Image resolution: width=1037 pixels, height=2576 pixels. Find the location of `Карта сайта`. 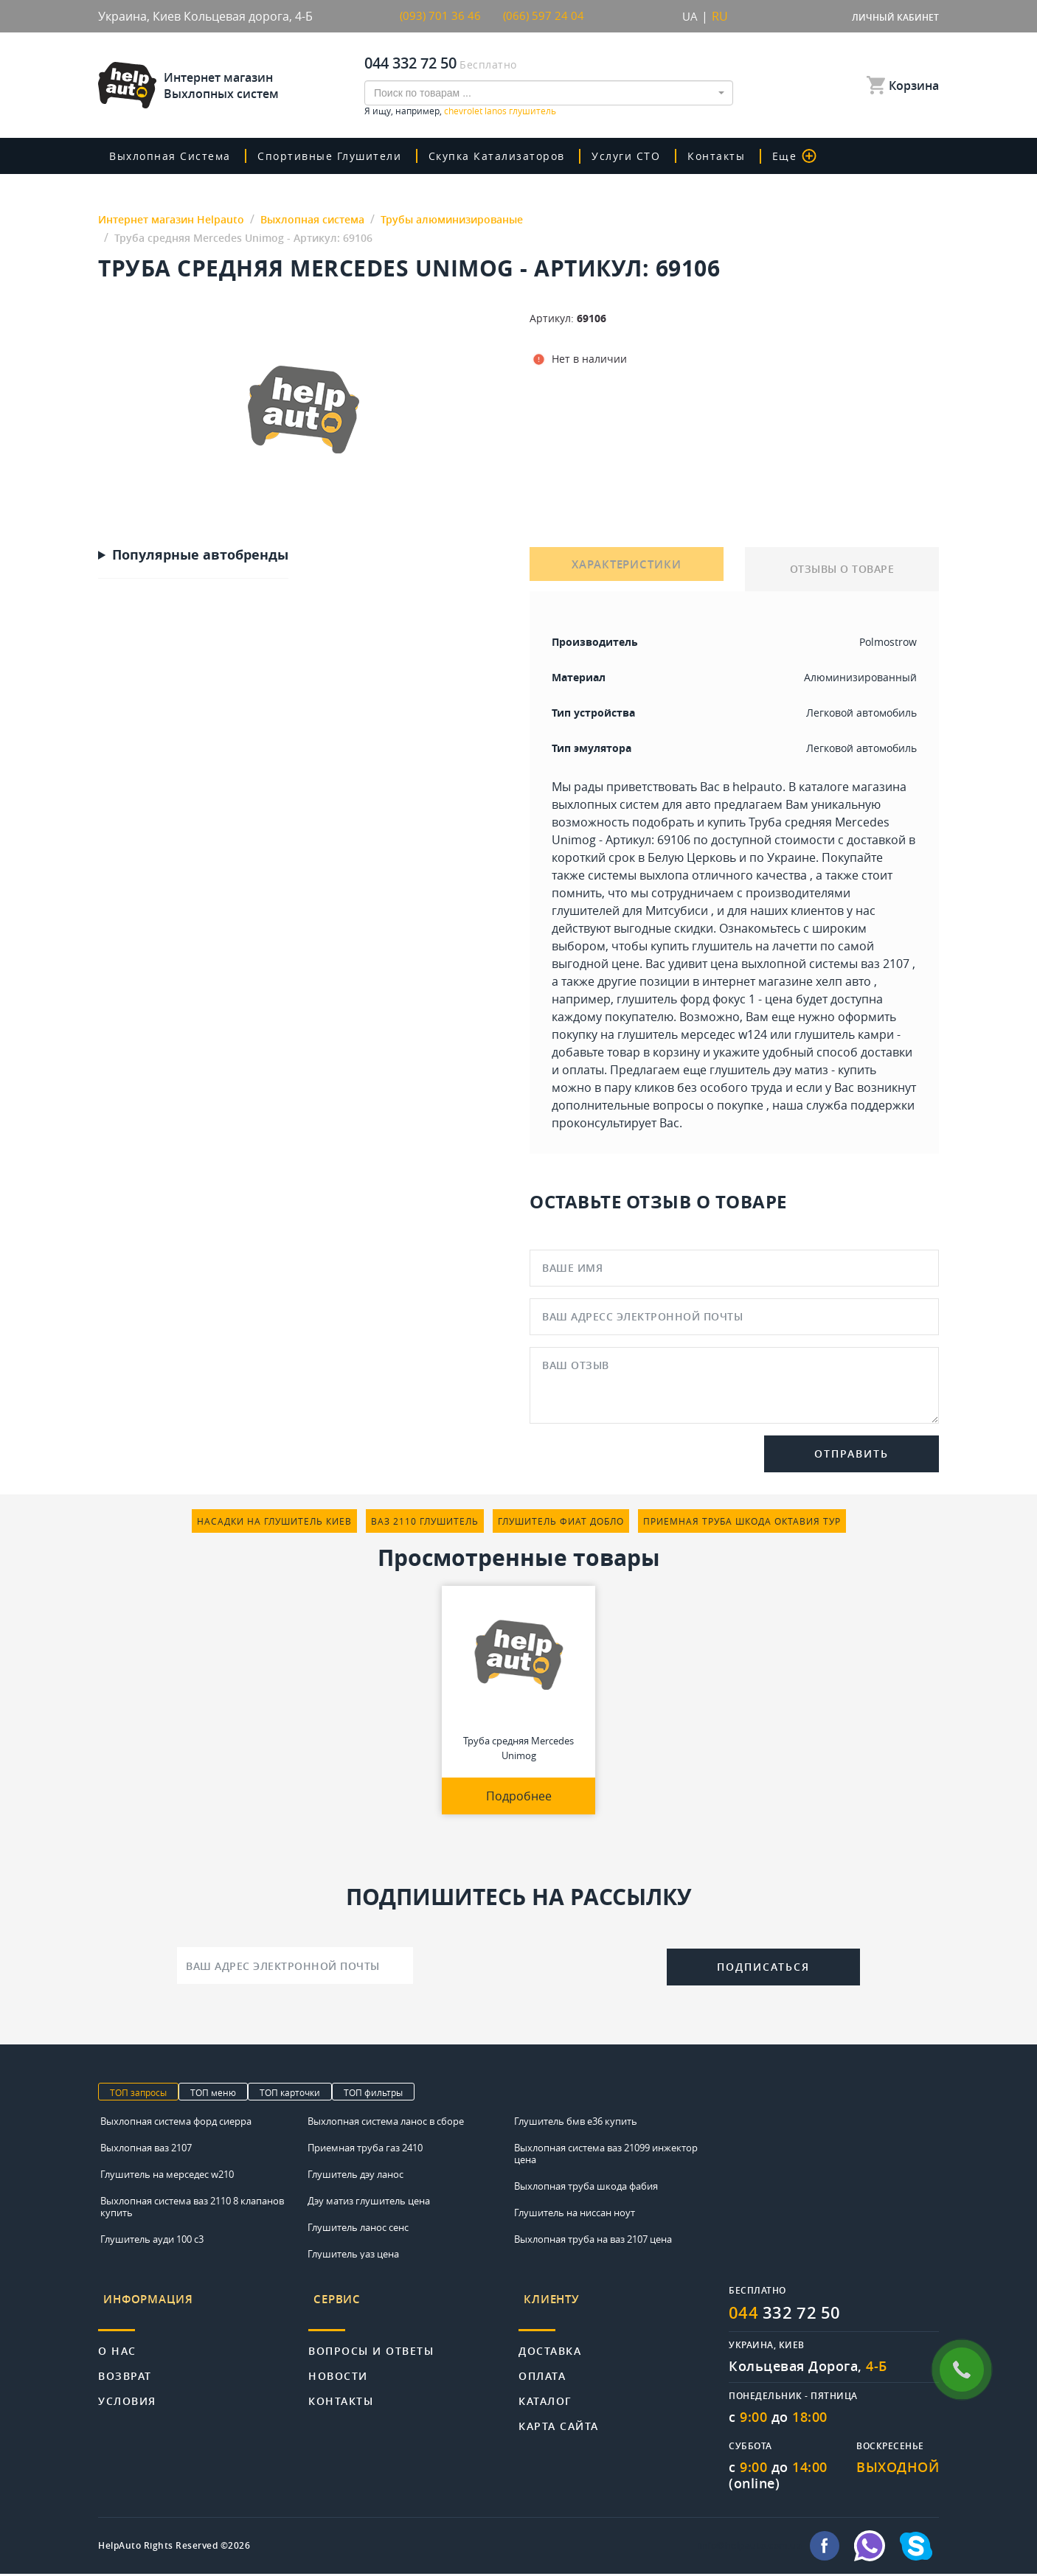

Карта сайта is located at coordinates (558, 2413).